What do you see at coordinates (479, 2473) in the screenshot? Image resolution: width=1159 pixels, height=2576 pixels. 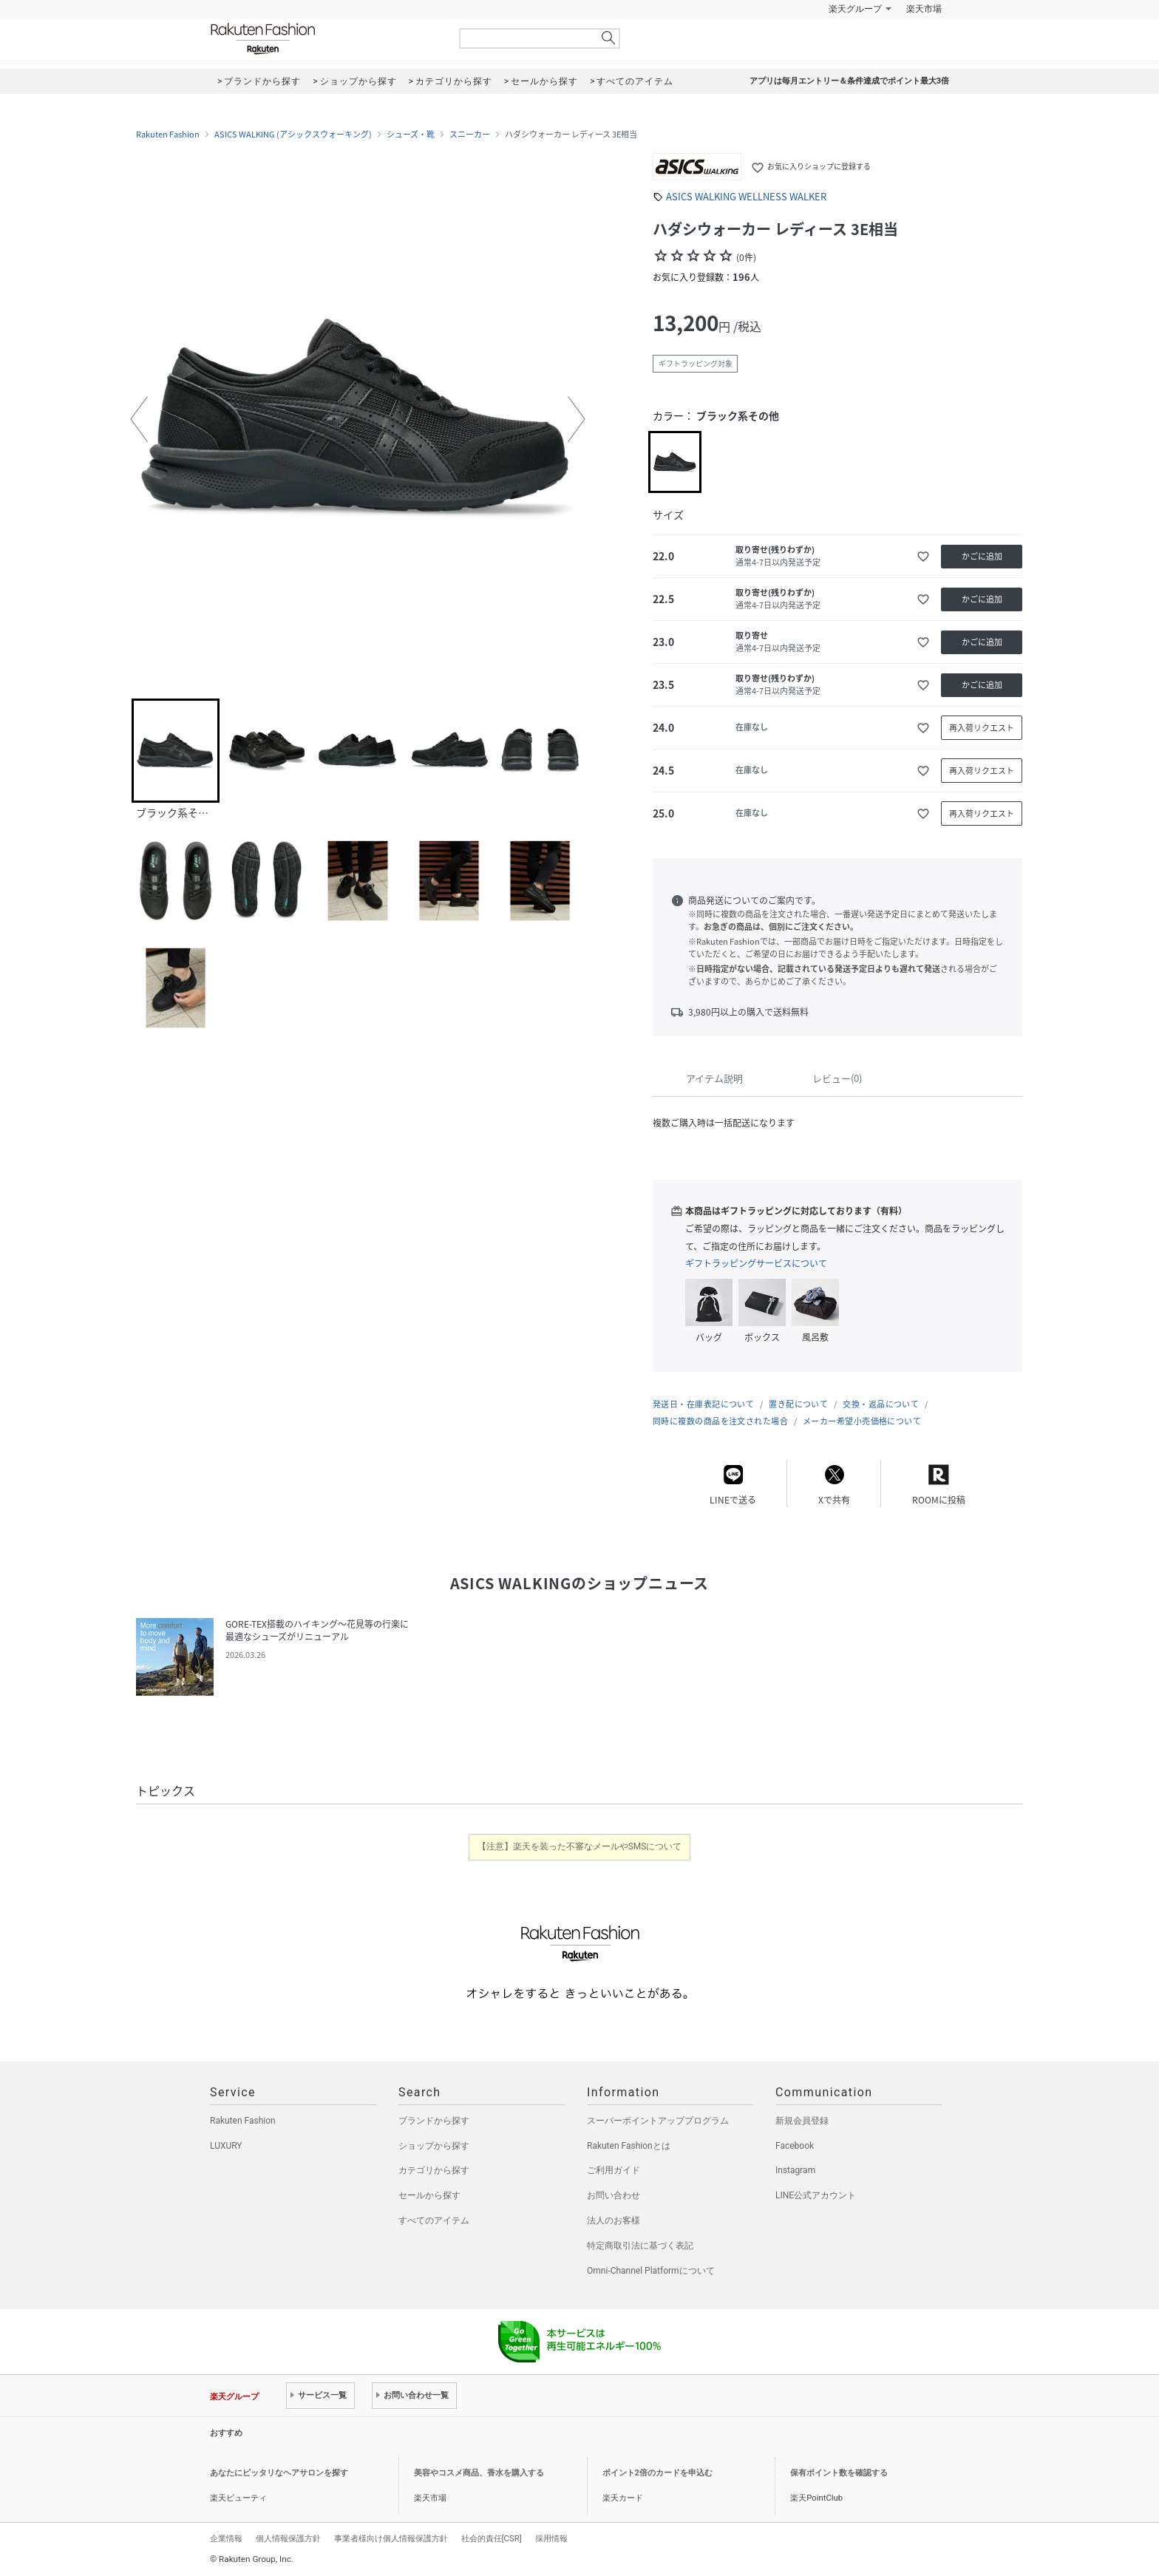 I see `美容やコスメ商品、香水を購入する` at bounding box center [479, 2473].